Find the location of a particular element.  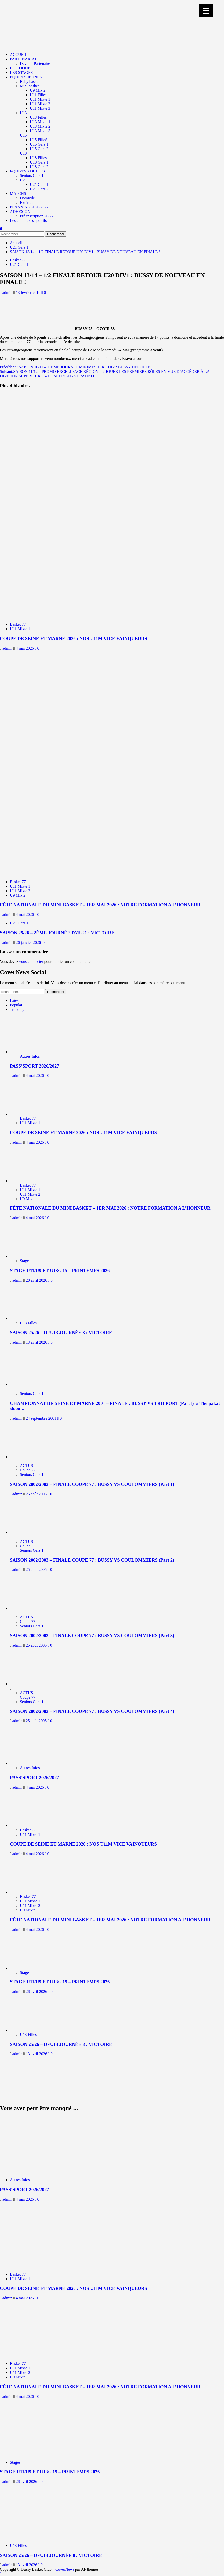

U11 Mixte 2 [Voir tout les articles dans U11 Mixte 2] is located at coordinates (20, 891).